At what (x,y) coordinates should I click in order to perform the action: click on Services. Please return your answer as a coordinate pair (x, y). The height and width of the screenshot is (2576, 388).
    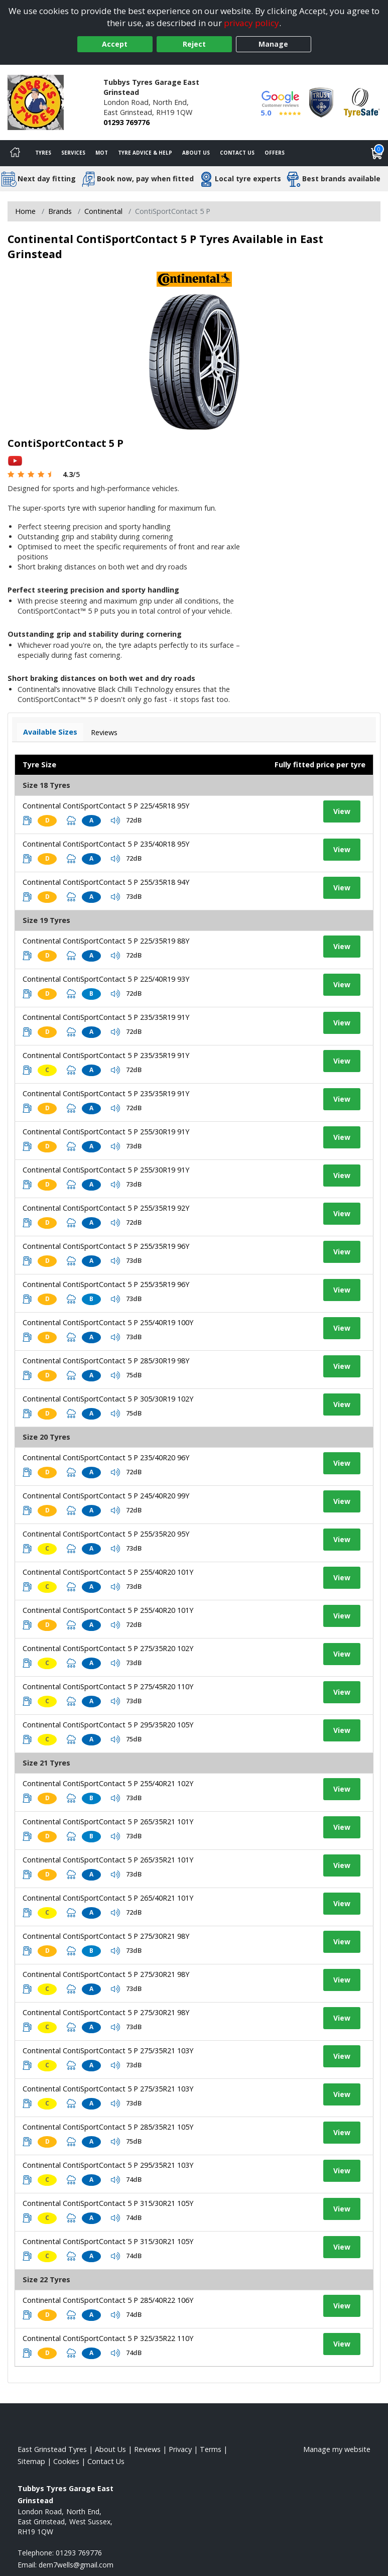
    Looking at the image, I should click on (73, 152).